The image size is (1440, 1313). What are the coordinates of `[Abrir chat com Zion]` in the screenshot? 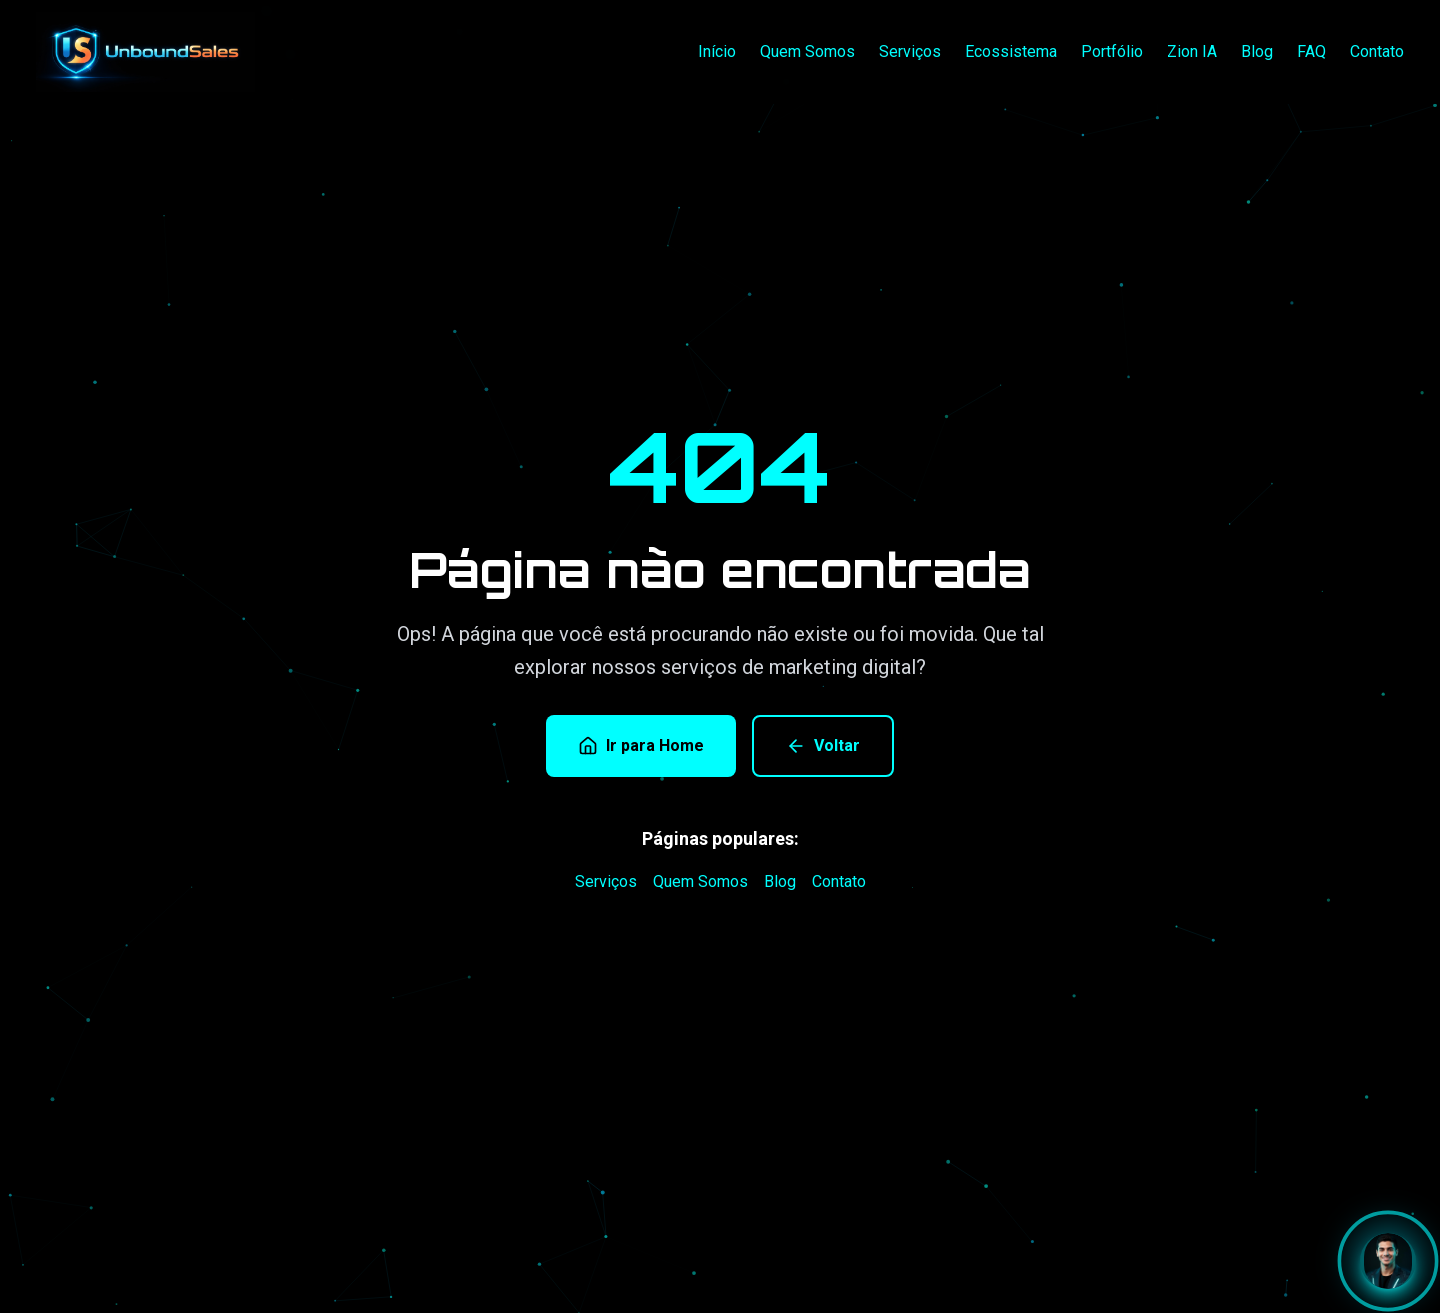 It's located at (1388, 1261).